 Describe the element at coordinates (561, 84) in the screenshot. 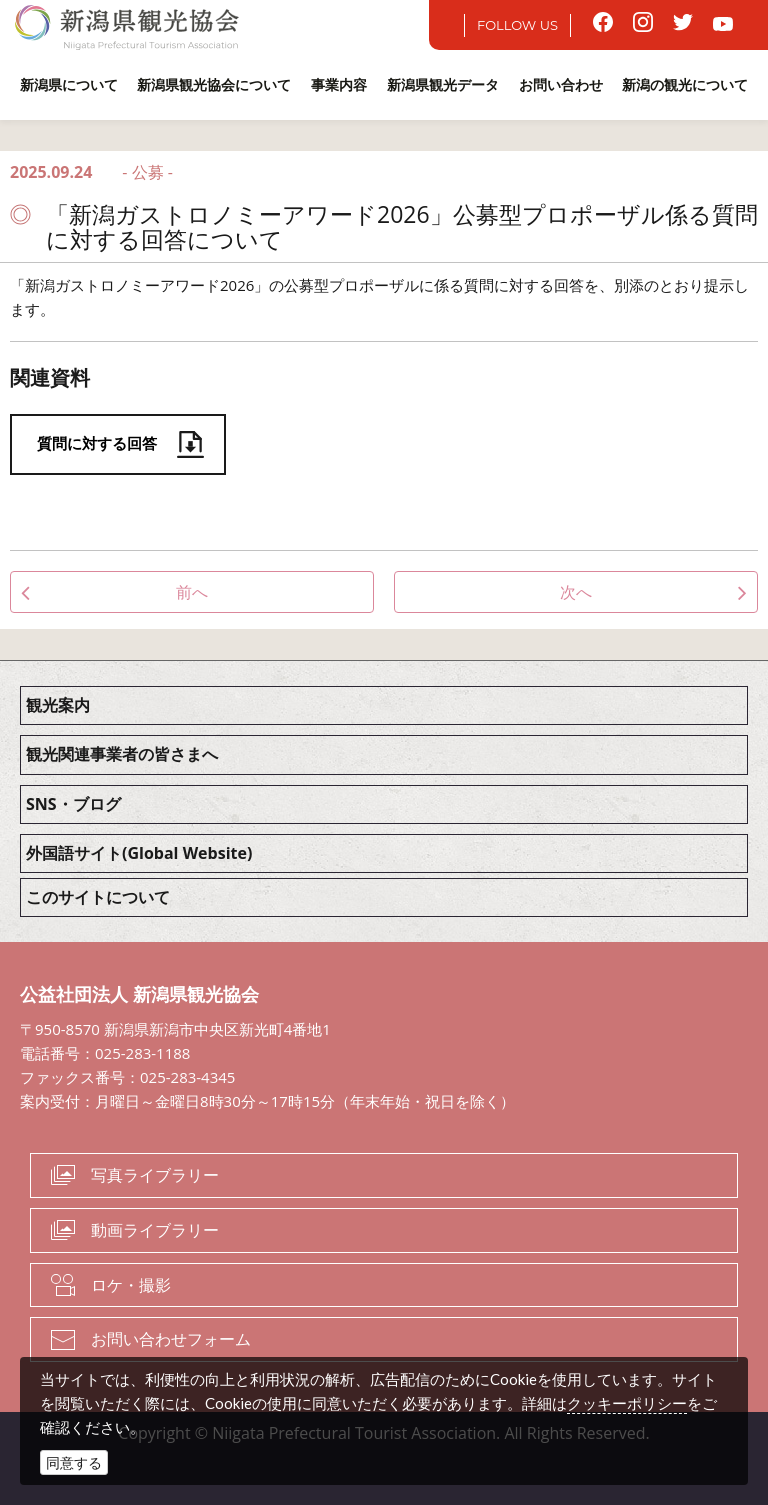

I see `お問い合わせ` at that location.